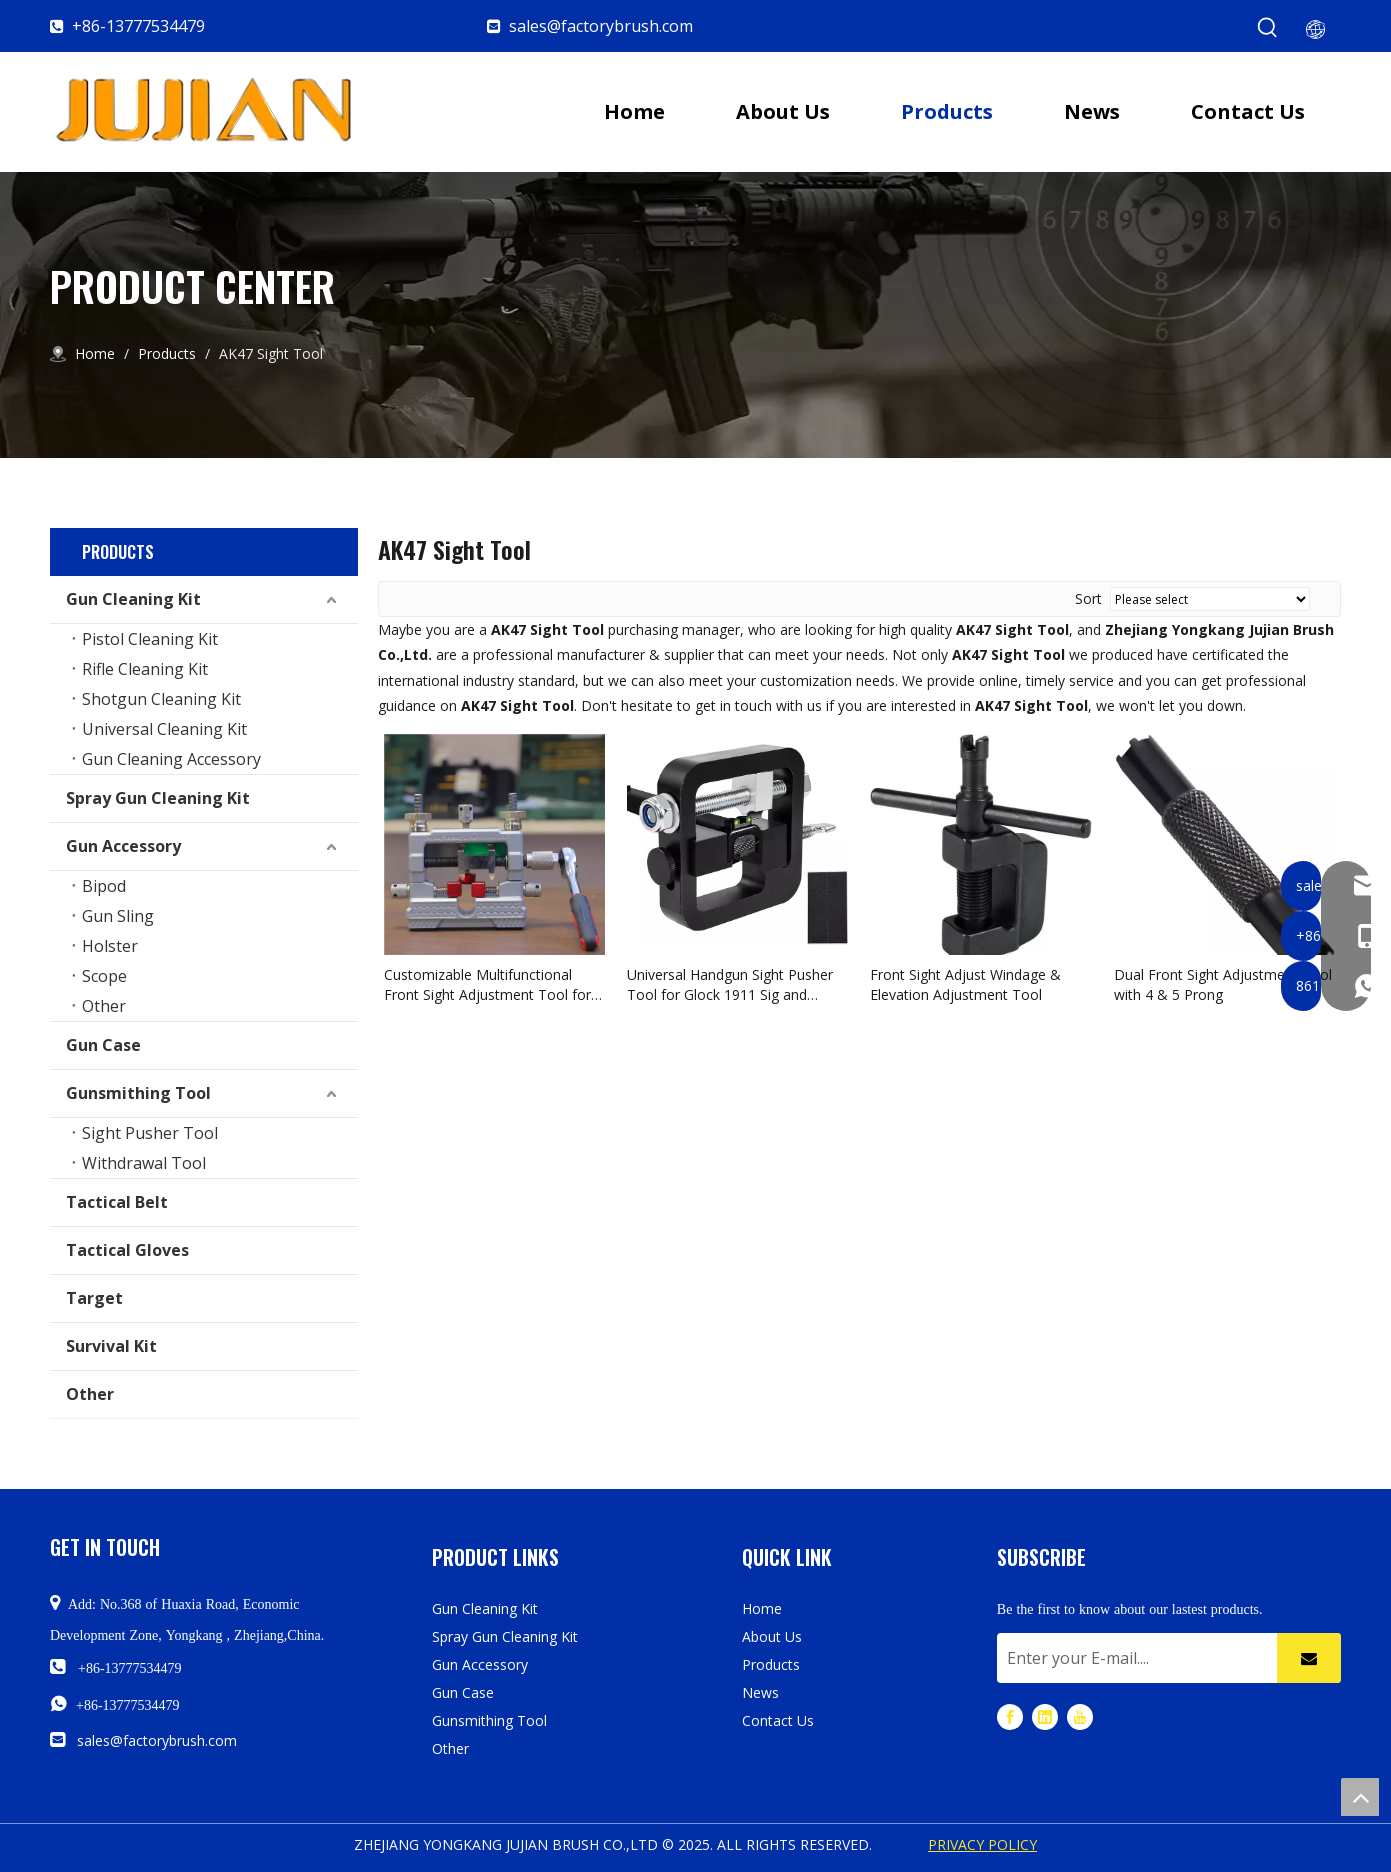 The height and width of the screenshot is (1872, 1391). I want to click on Tactical Gloves, so click(127, 1250).